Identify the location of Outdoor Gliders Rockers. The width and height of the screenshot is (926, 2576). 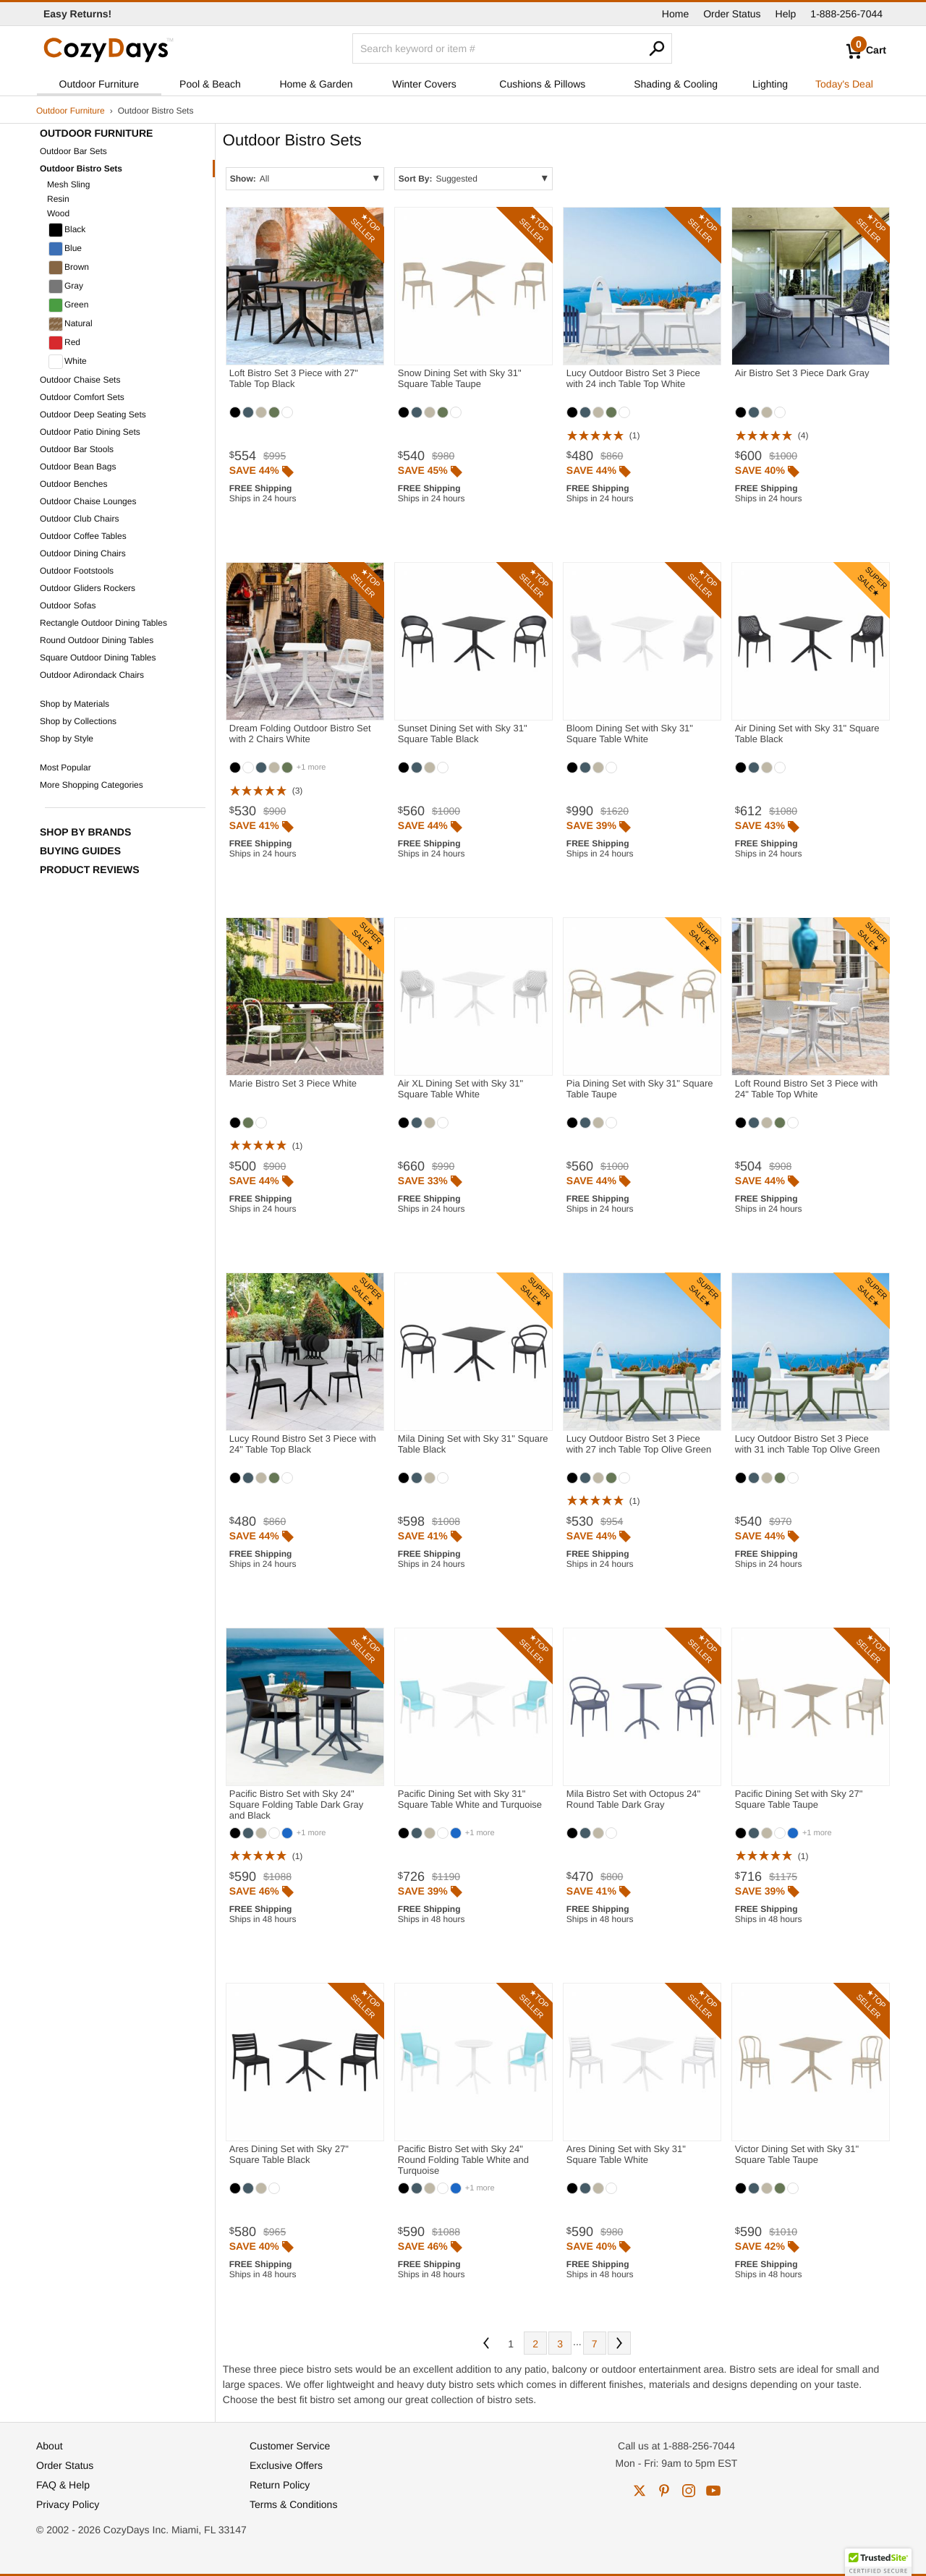
(87, 588).